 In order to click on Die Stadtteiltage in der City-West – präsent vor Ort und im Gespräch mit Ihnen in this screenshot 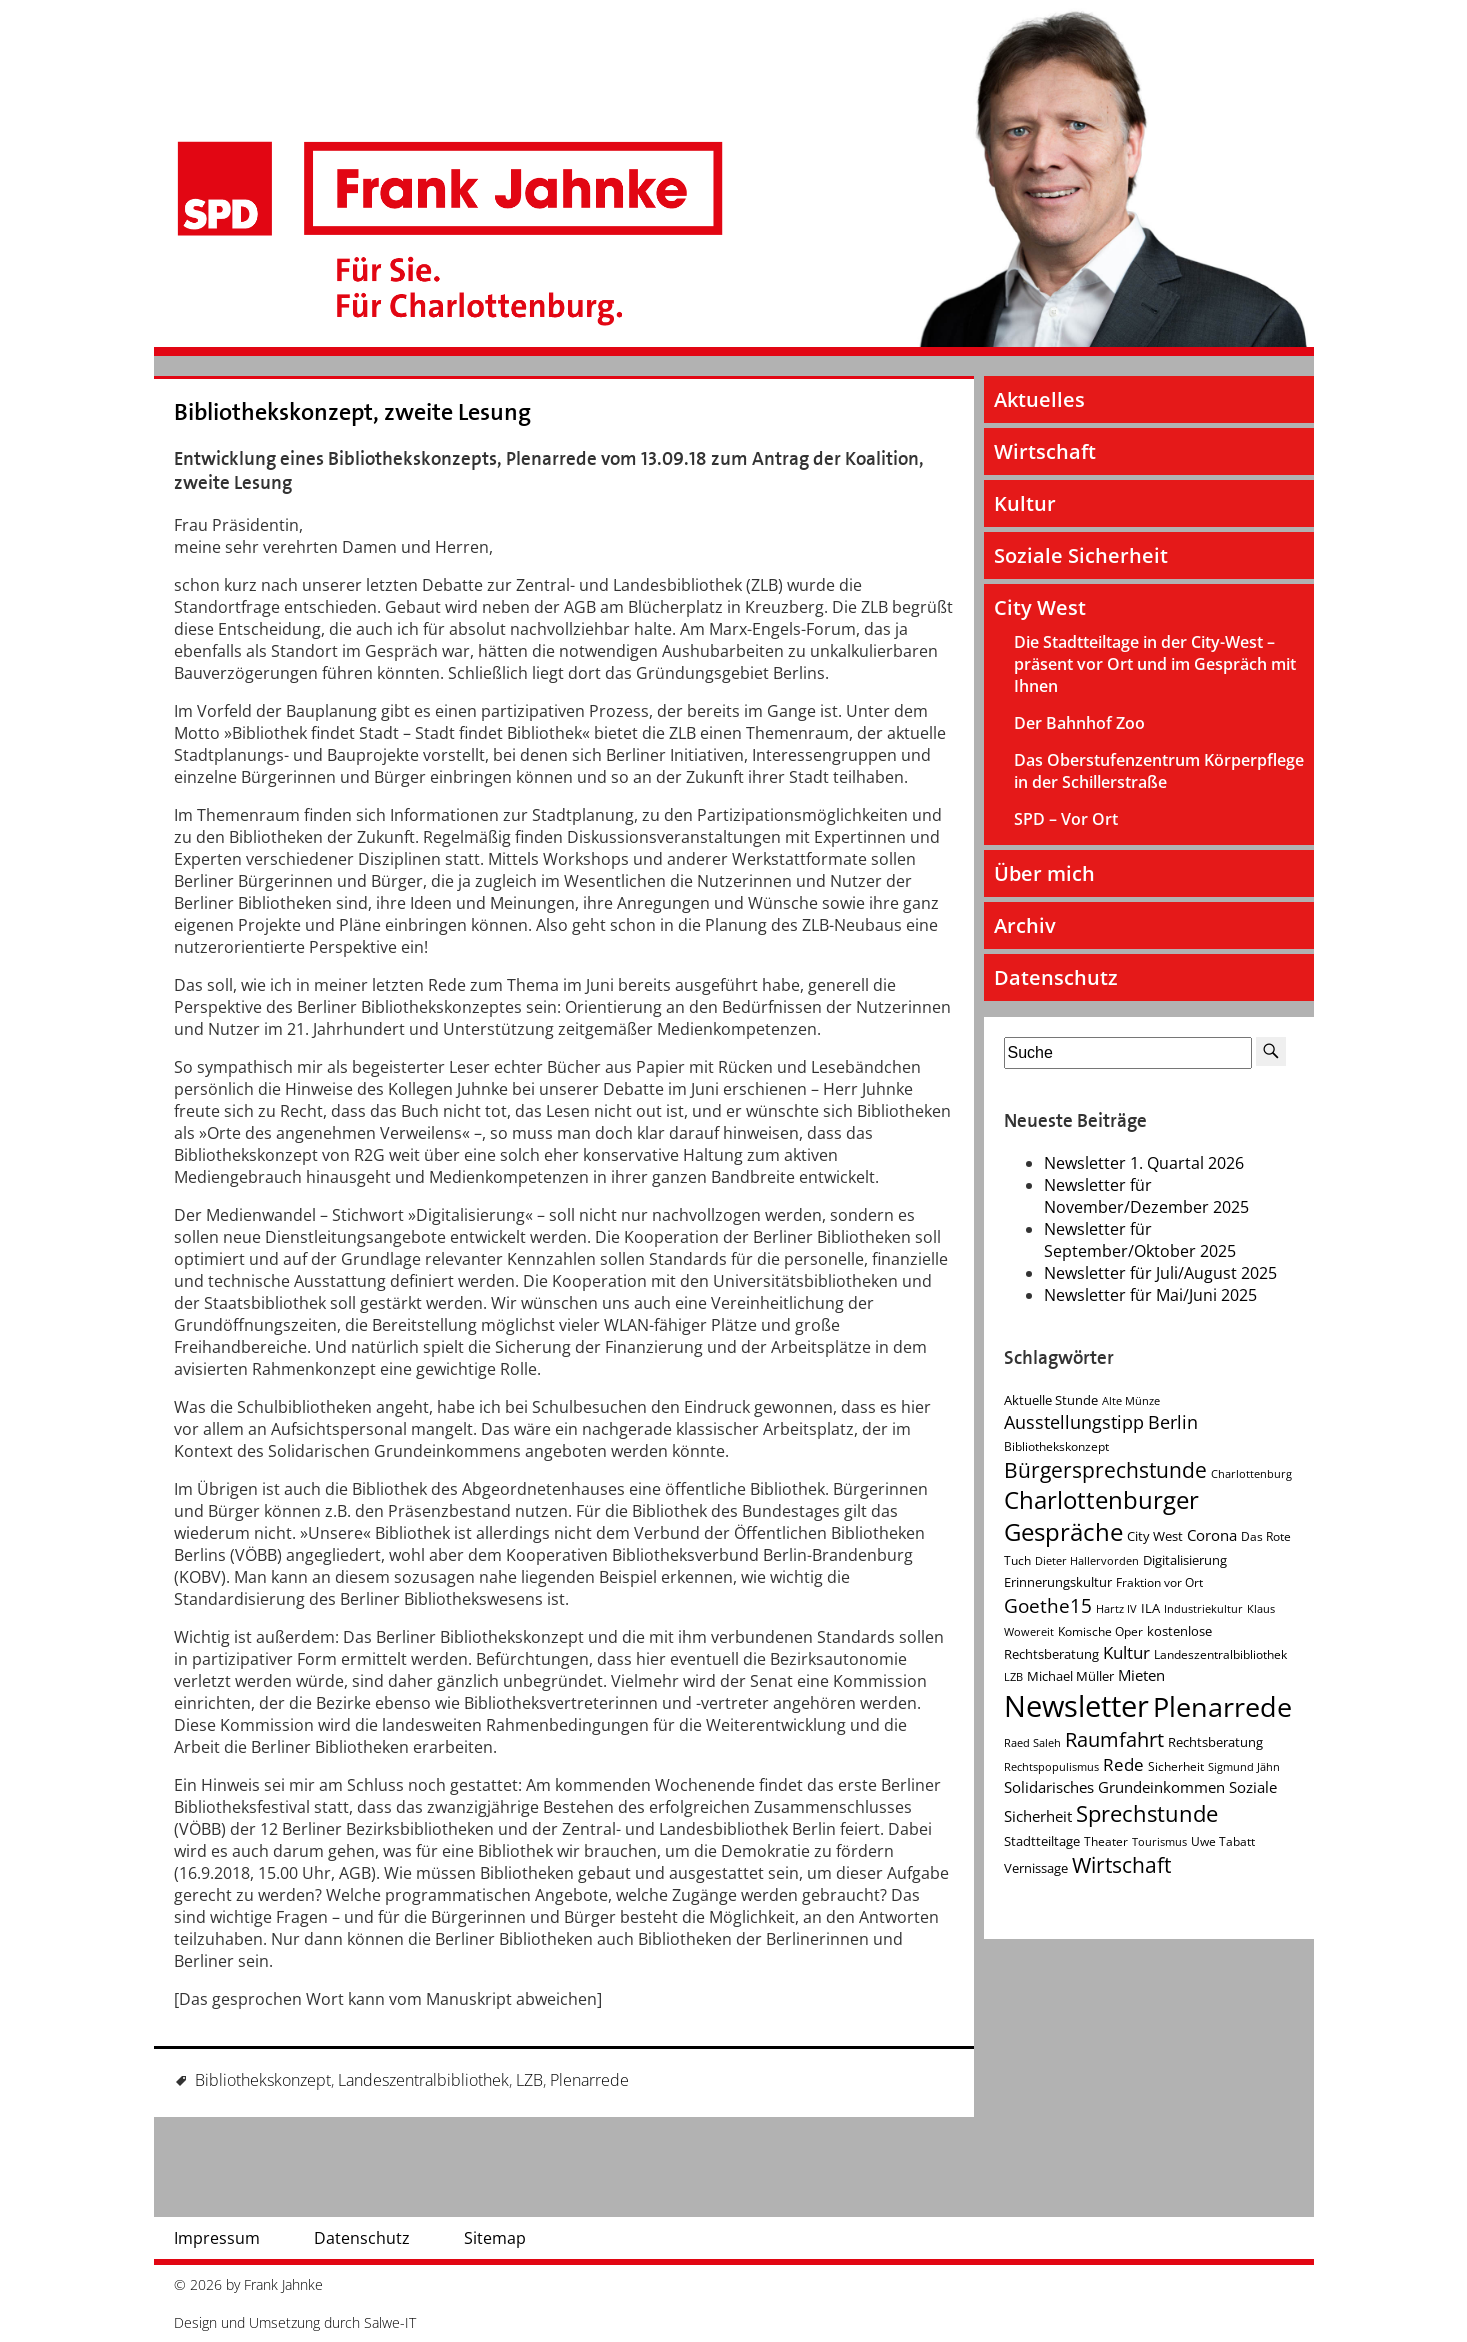, I will do `click(1155, 664)`.